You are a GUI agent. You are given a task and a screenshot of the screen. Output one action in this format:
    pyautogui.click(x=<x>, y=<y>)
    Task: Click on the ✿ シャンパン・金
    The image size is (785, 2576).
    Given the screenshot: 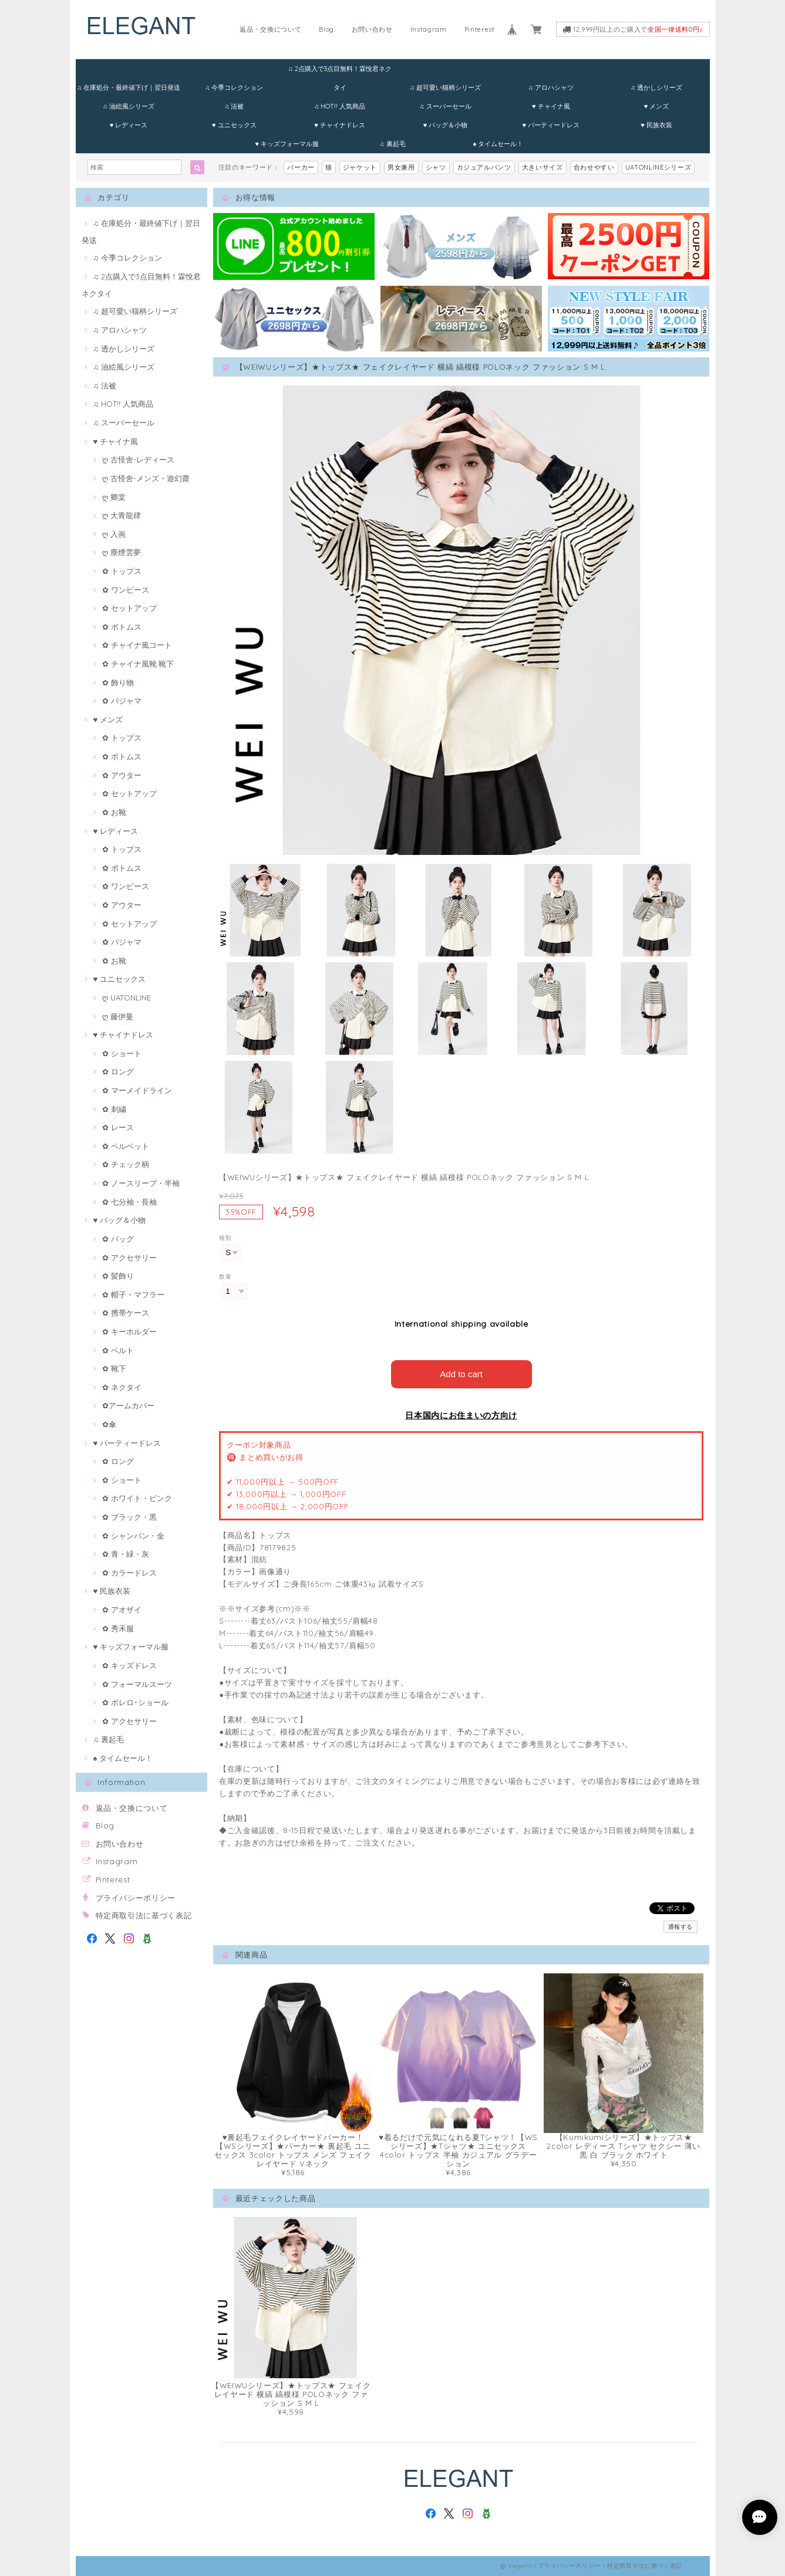 What is the action you would take?
    pyautogui.click(x=133, y=1535)
    